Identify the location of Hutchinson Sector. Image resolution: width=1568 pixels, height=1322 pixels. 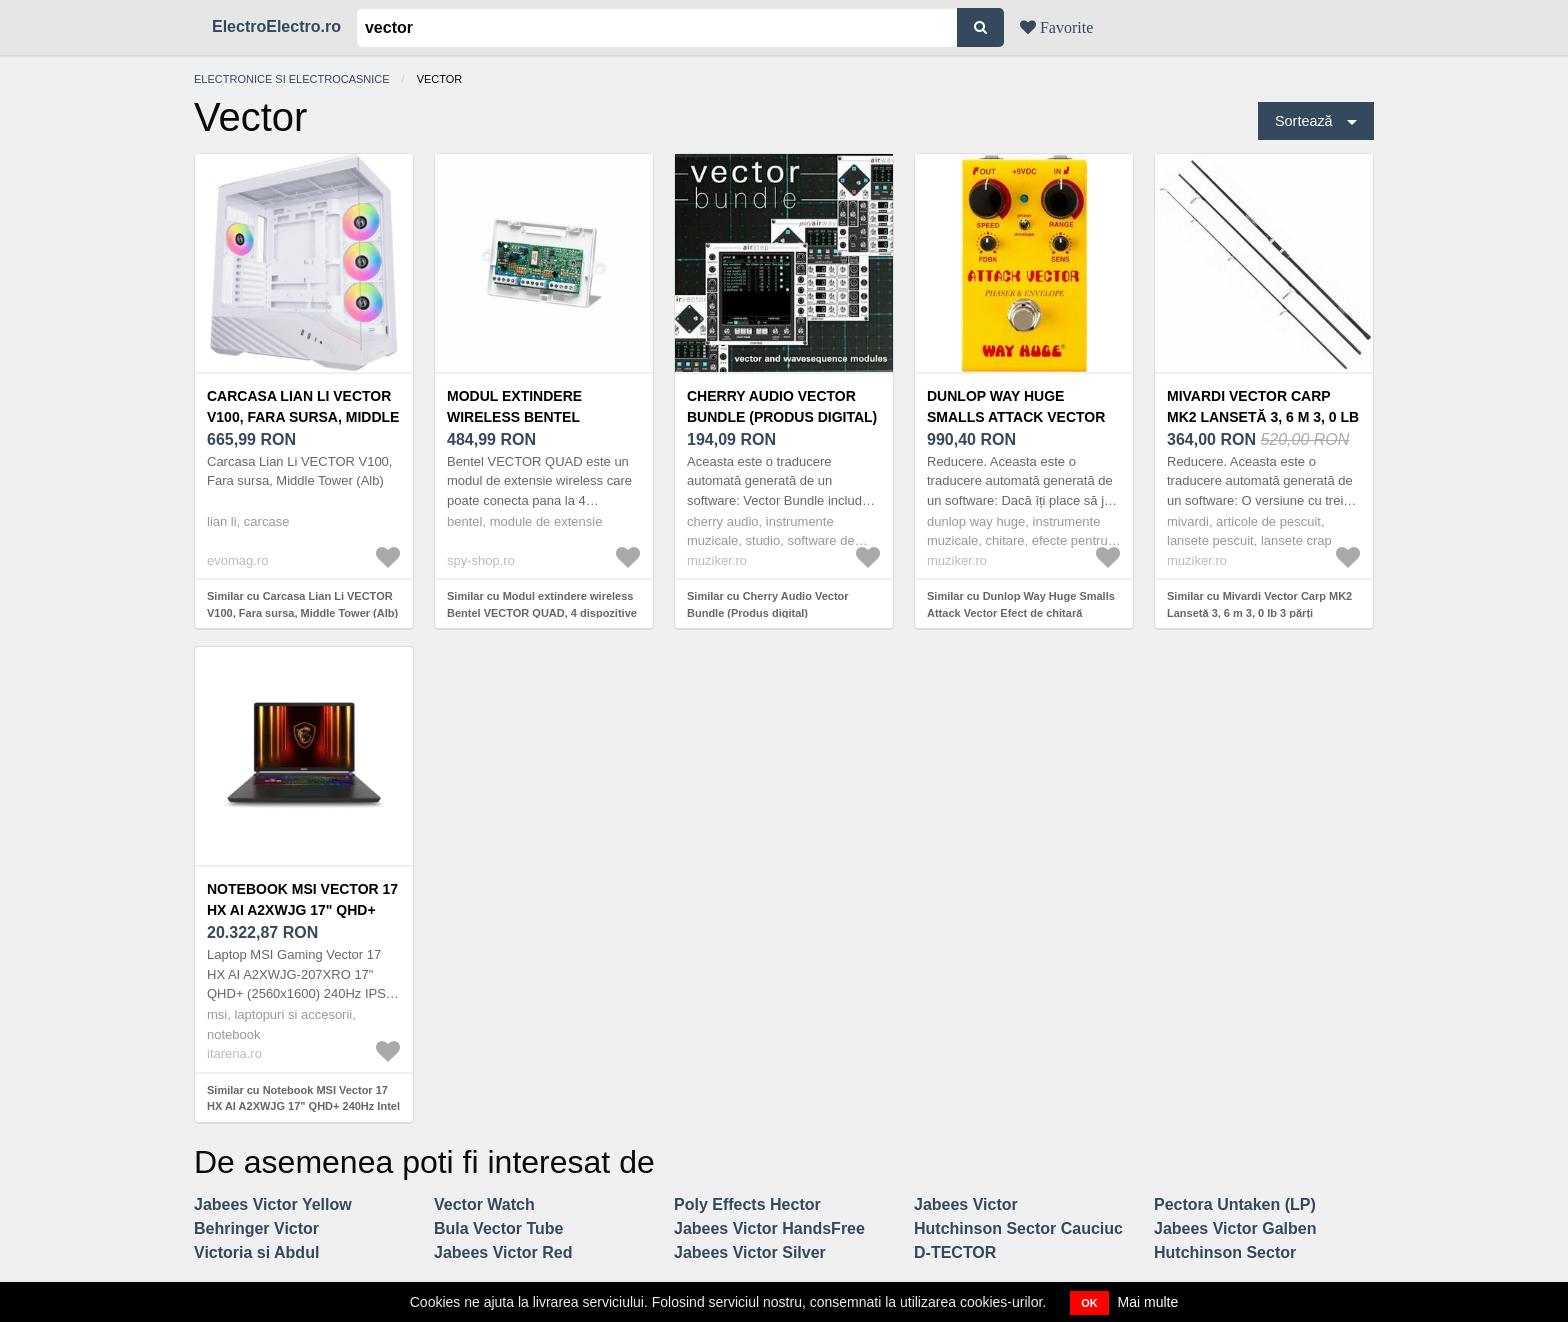
(1225, 1252).